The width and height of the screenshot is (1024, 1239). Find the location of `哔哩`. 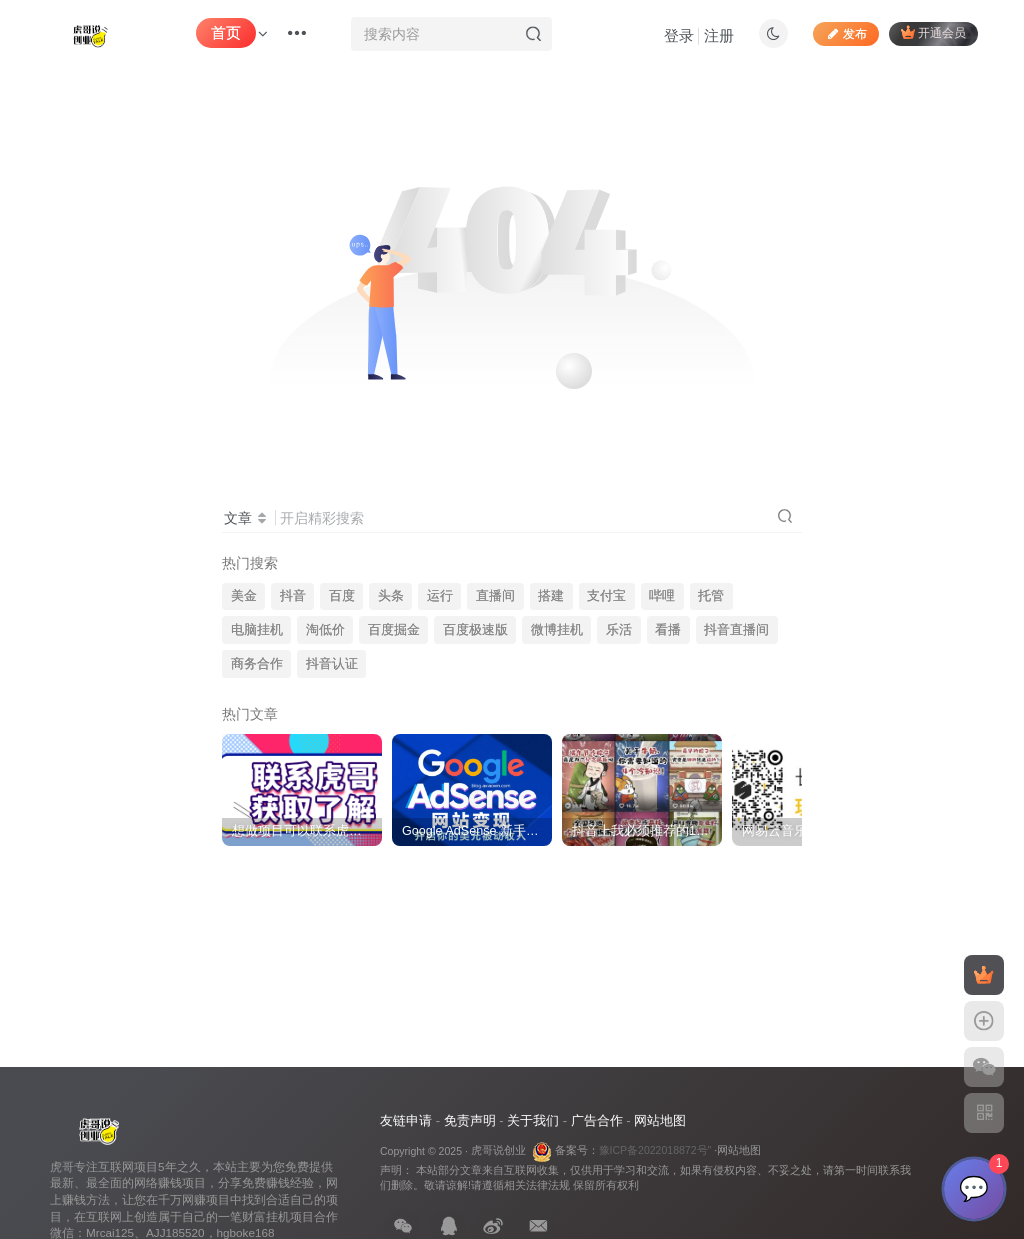

哔哩 is located at coordinates (662, 596).